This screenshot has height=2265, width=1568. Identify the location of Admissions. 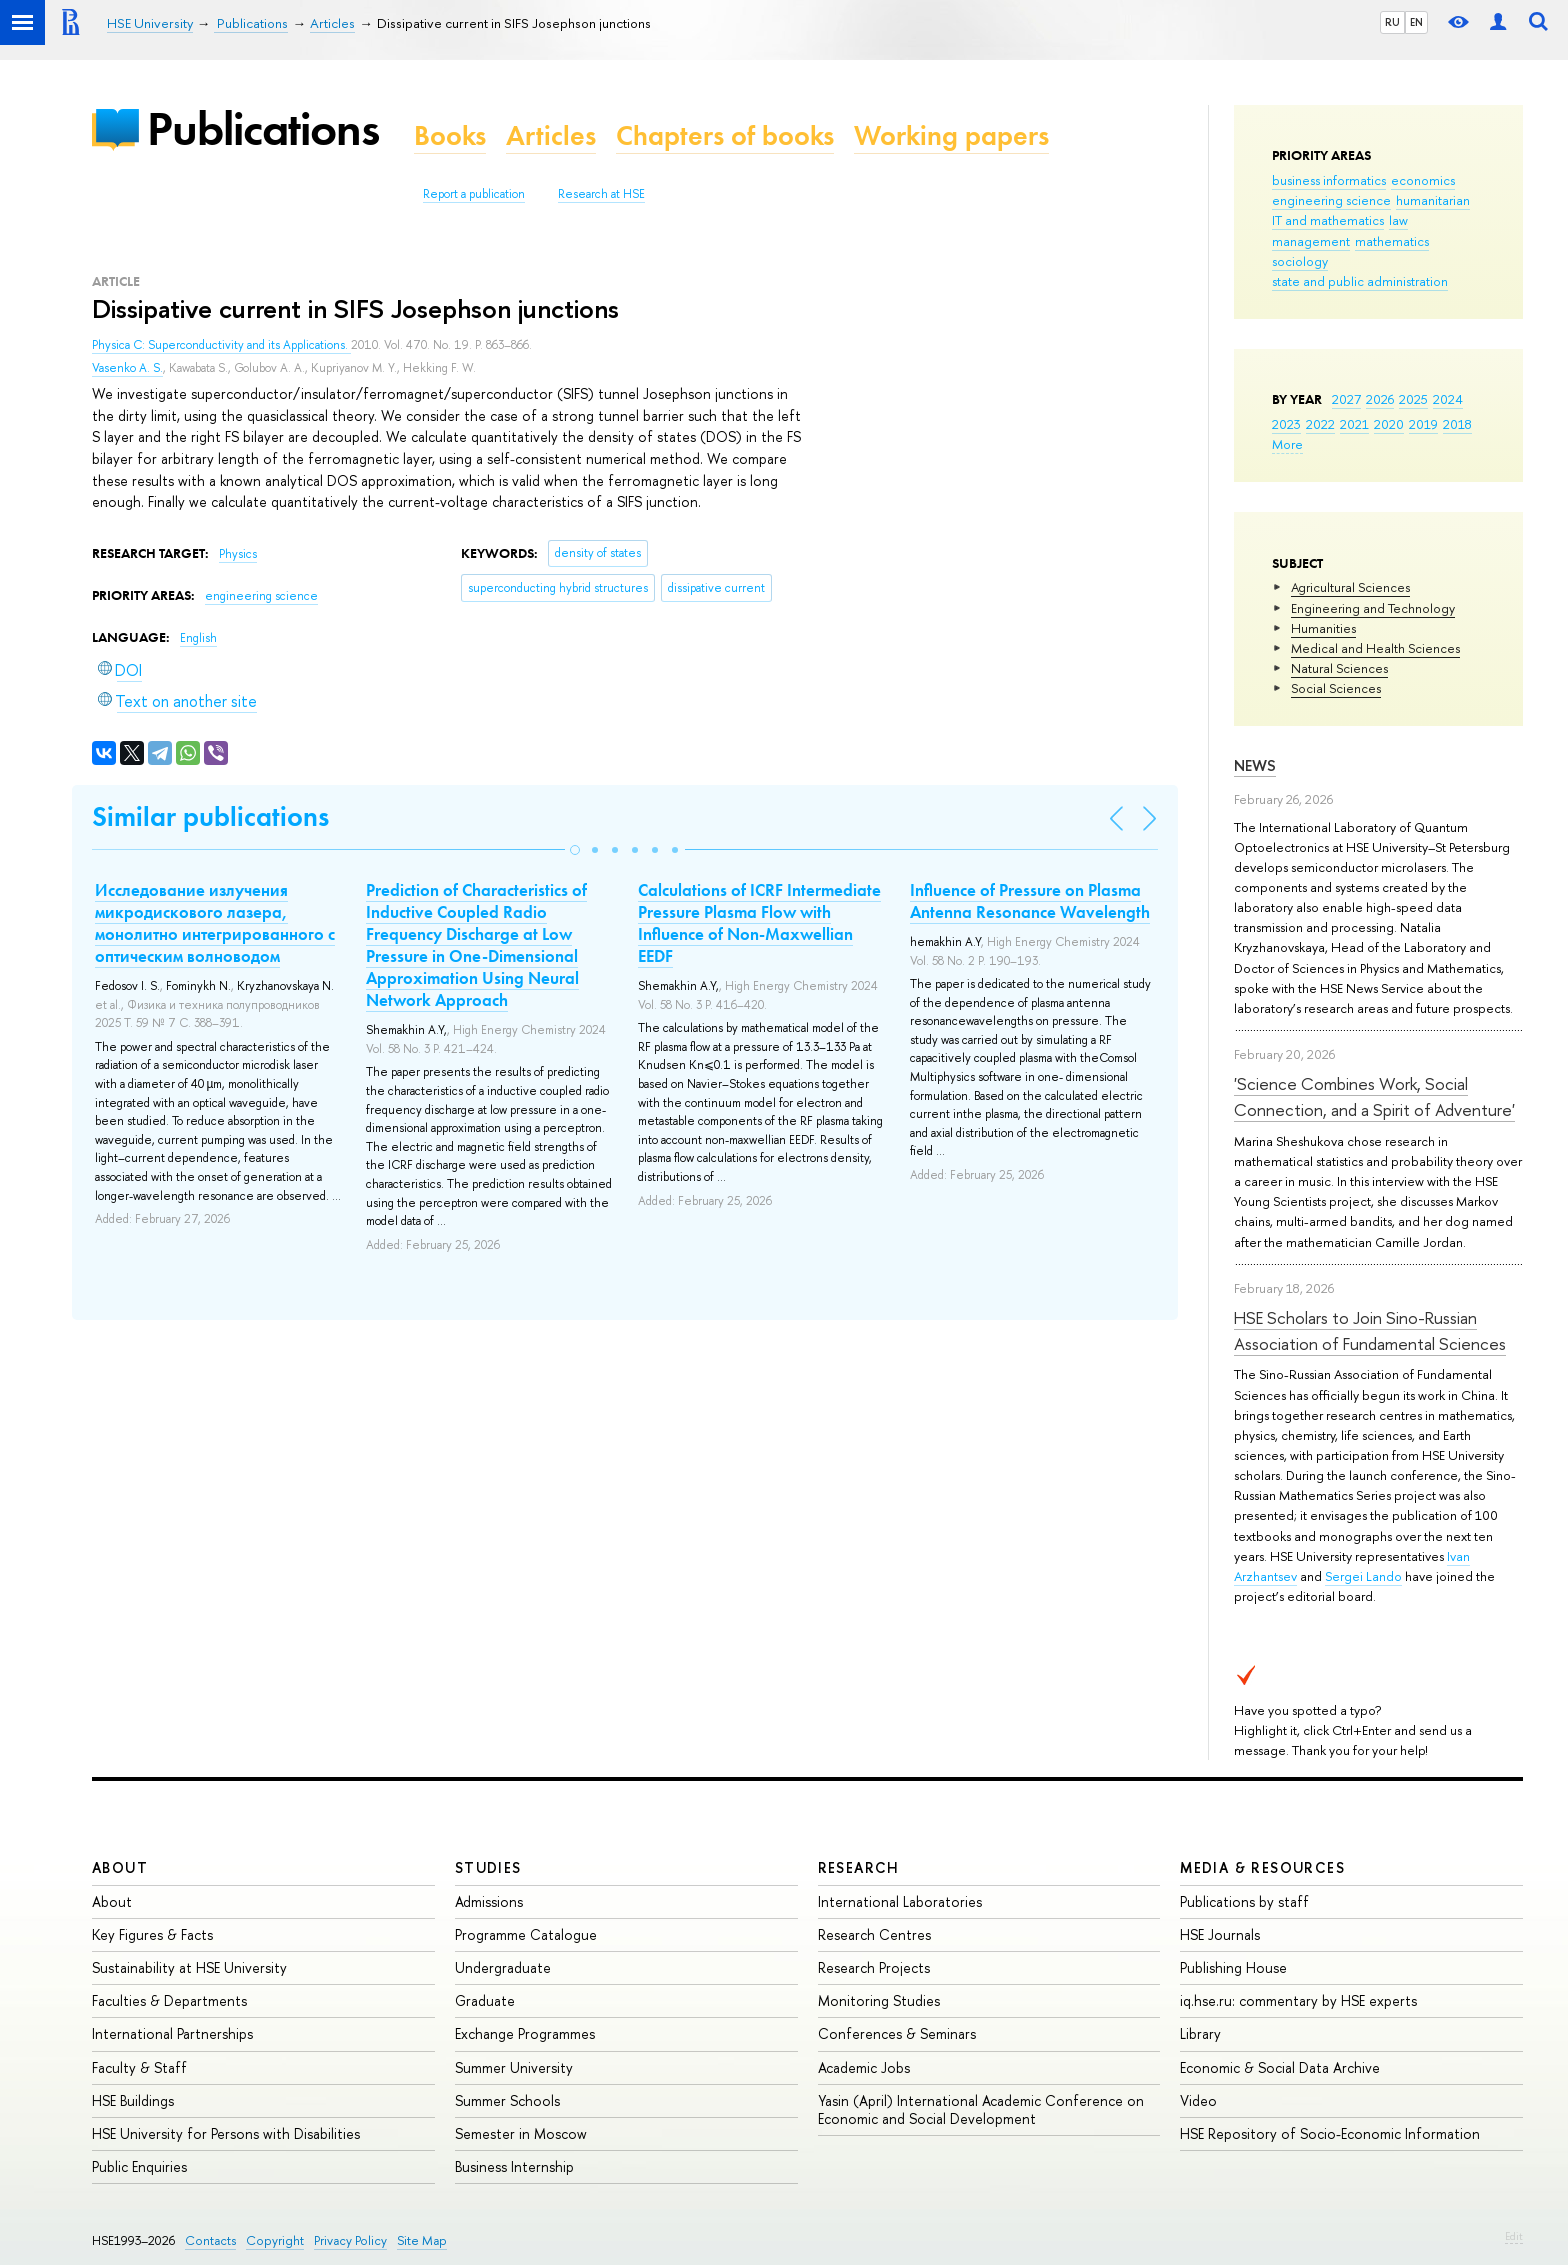
(489, 1901).